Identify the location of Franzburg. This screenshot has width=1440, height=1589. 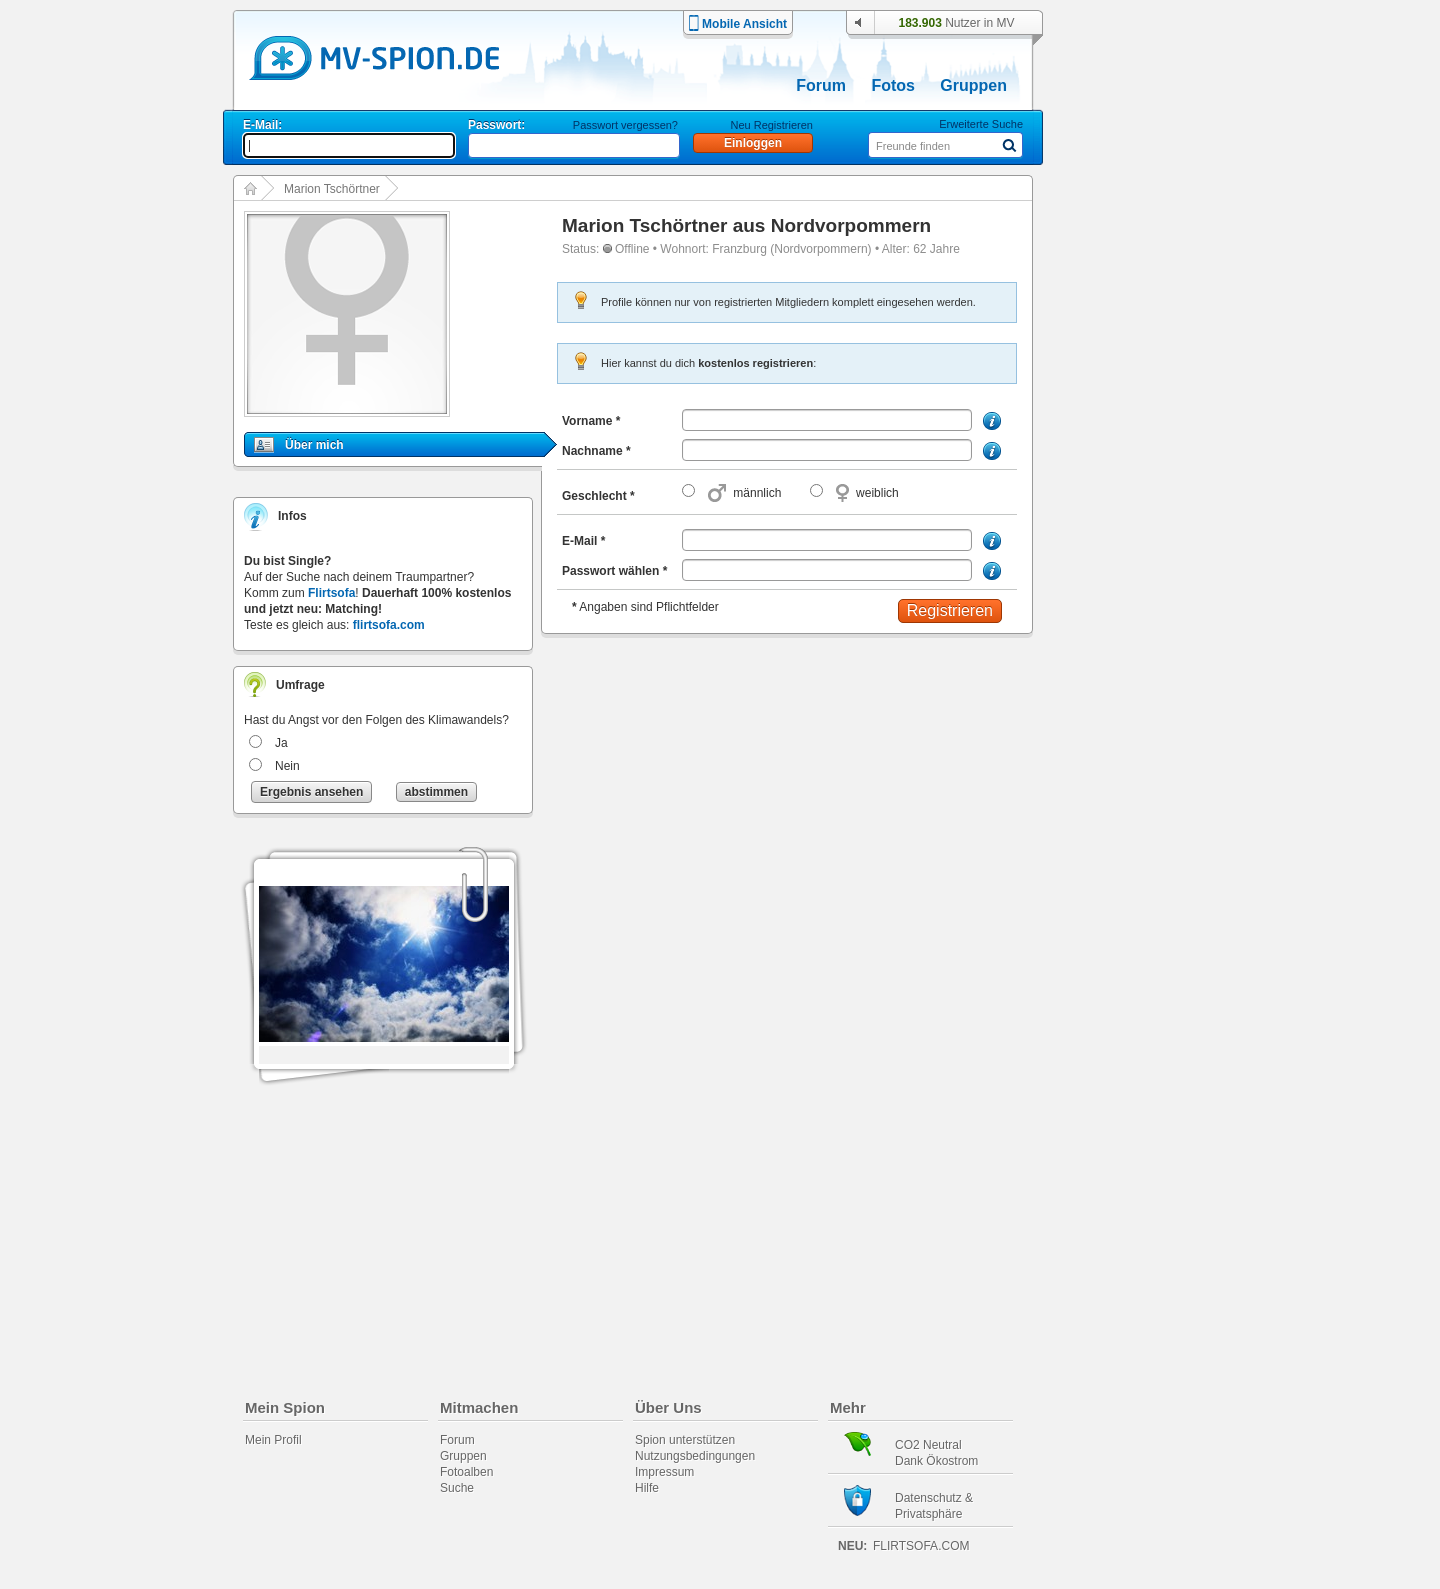
(739, 249).